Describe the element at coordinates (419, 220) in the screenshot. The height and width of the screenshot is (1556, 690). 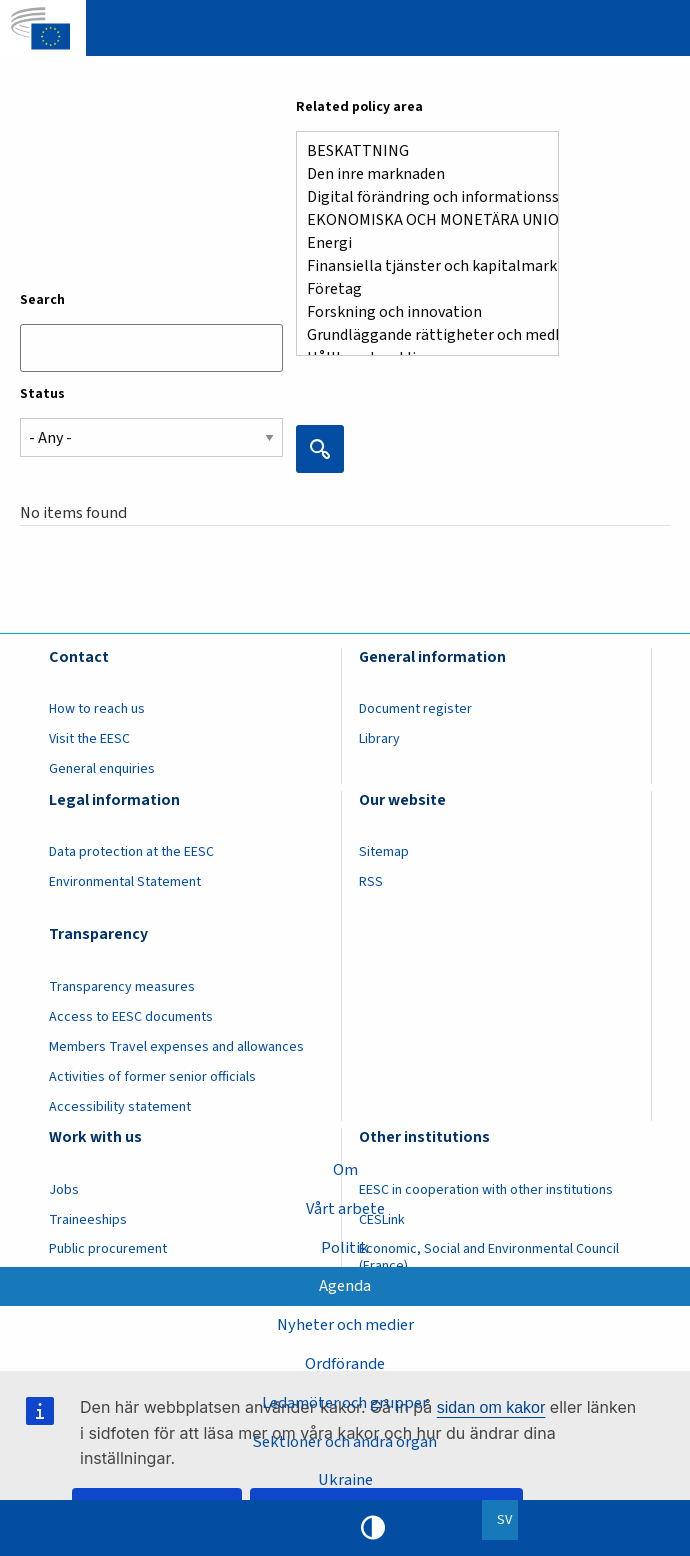
I see `EKONOMISKA OCH MONETÄRA UNIONEN` at that location.